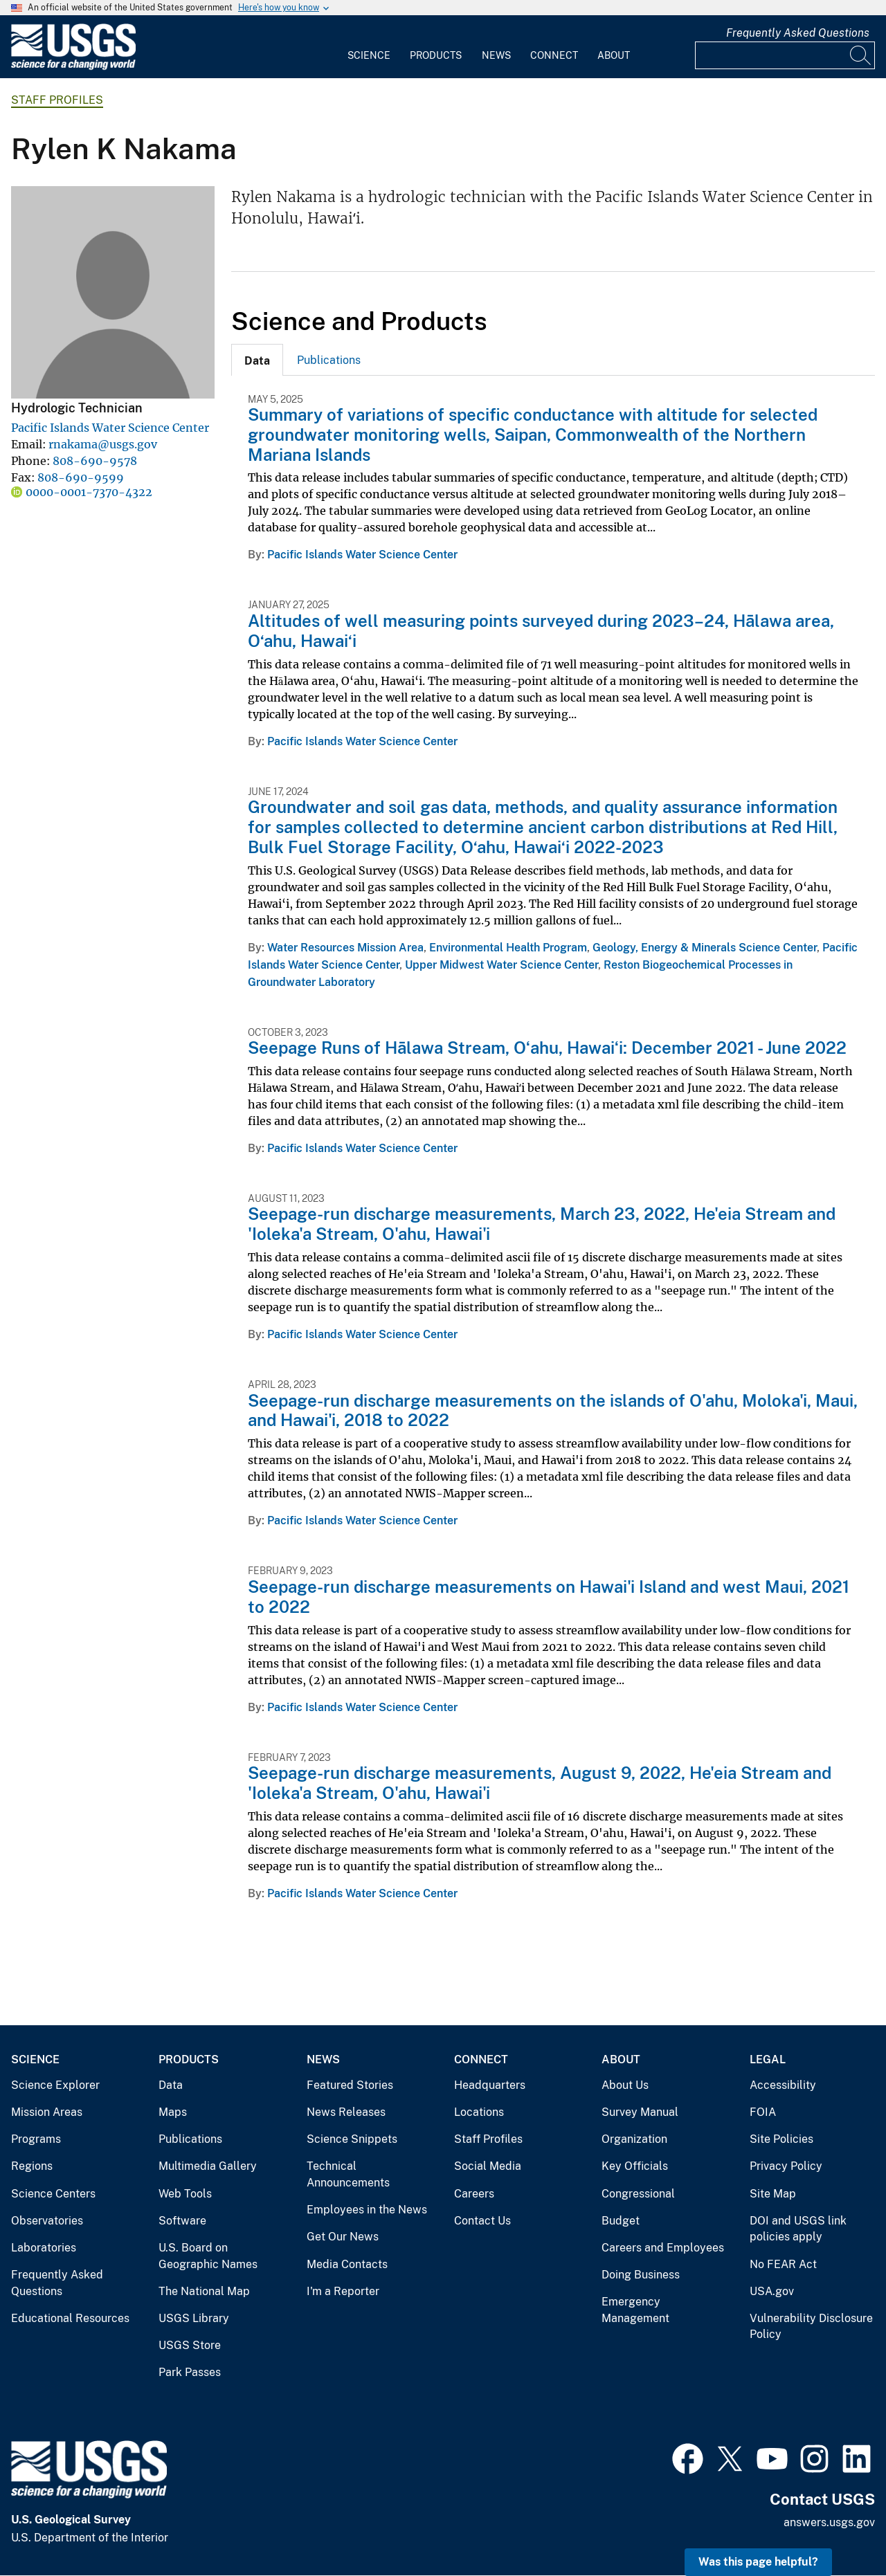 This screenshot has width=886, height=2576. I want to click on Frequently Asked Questions, so click(797, 32).